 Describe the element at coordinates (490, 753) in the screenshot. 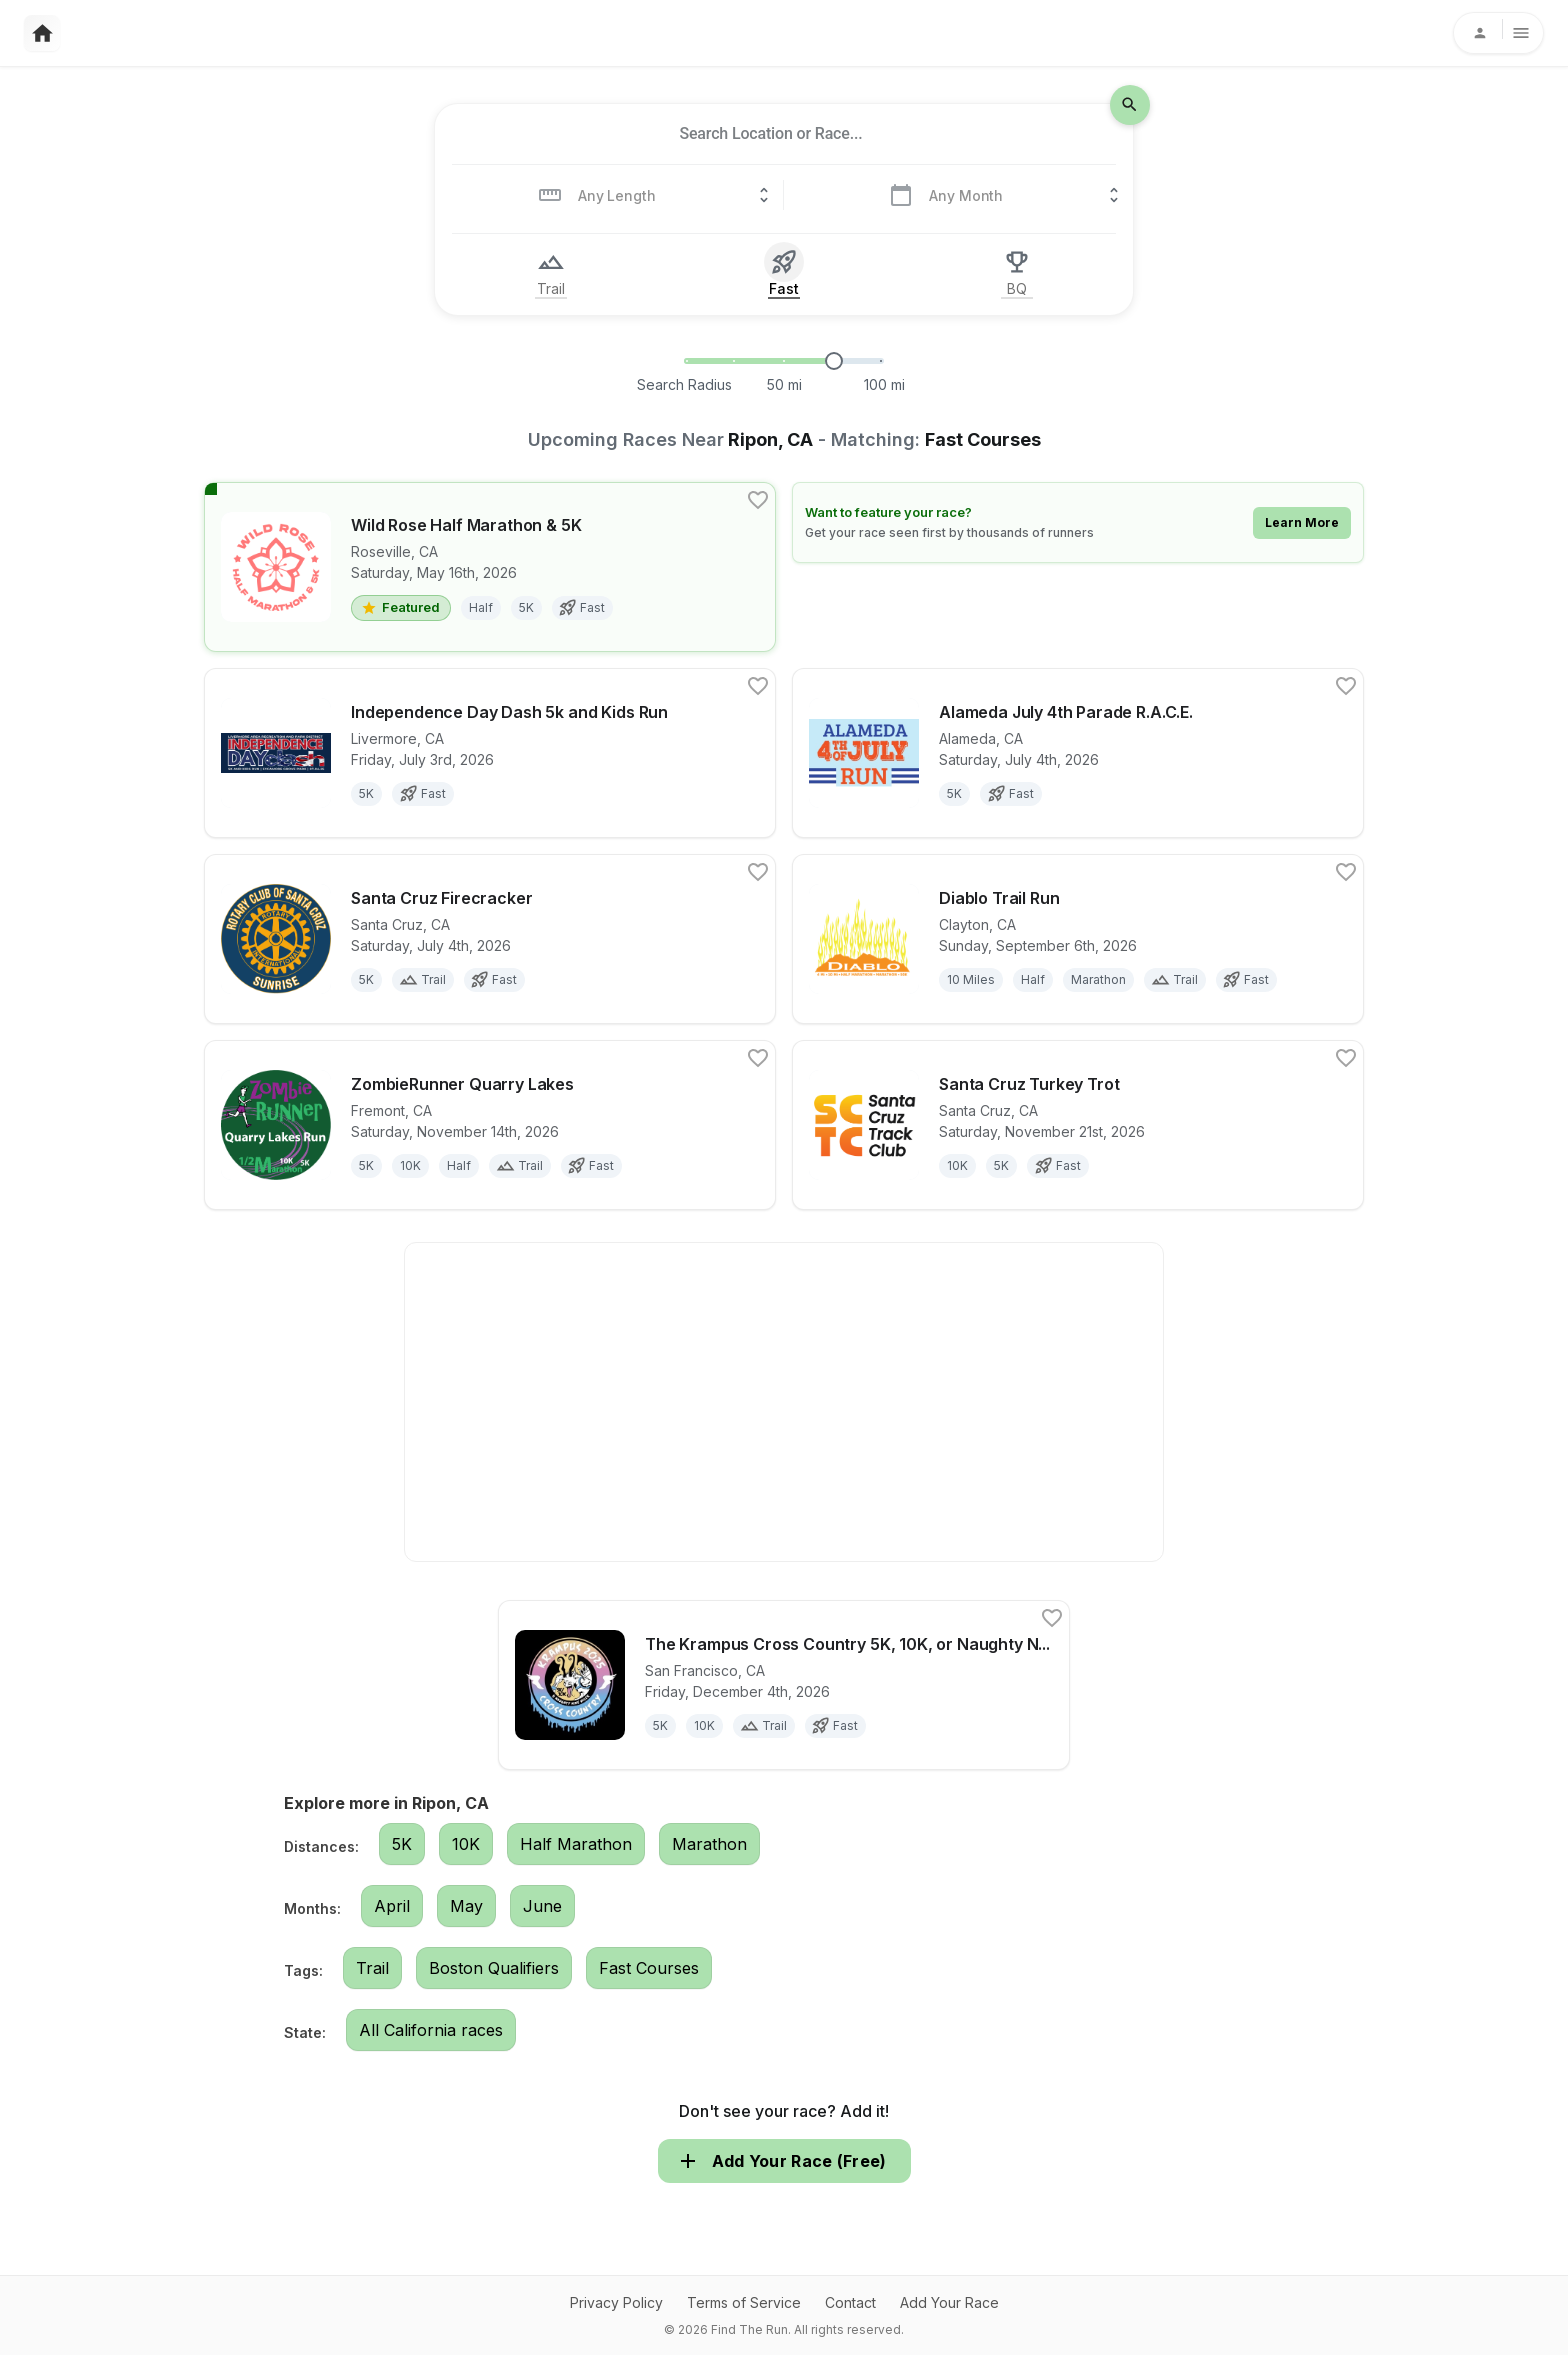

I see `[View details for race Independence Day Dash 5k and Kids Run]` at that location.